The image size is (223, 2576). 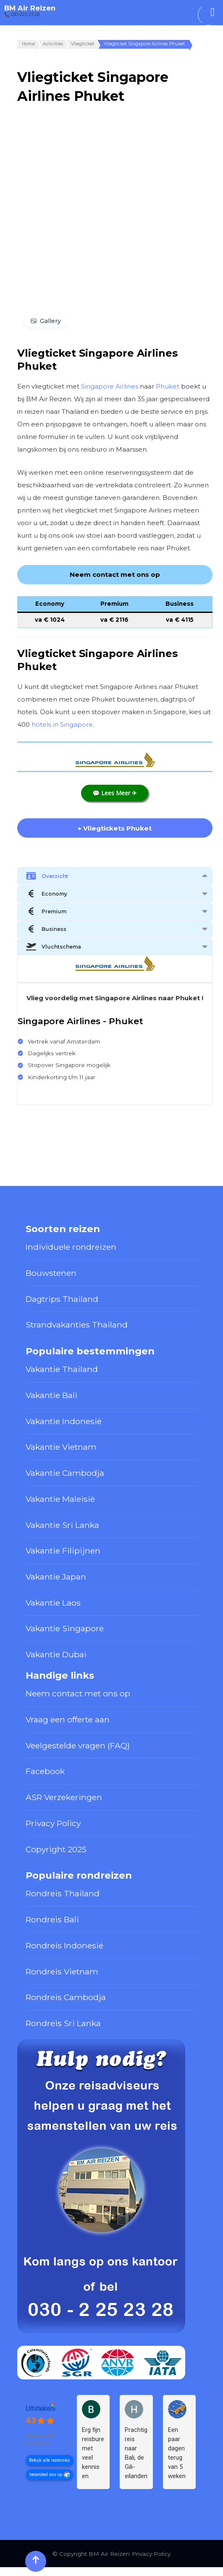 I want to click on Premium, so click(x=46, y=911).